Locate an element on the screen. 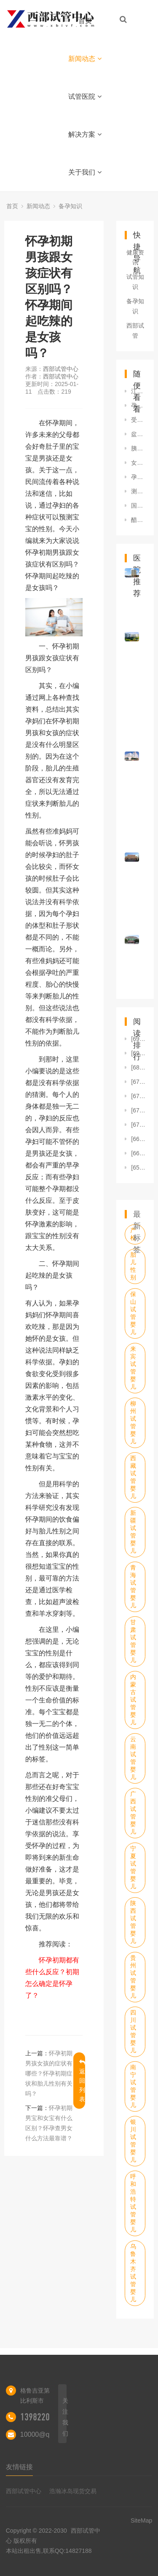 The width and height of the screenshot is (158, 2576). 浩瀚冰岛现货交易 is located at coordinates (72, 2491).